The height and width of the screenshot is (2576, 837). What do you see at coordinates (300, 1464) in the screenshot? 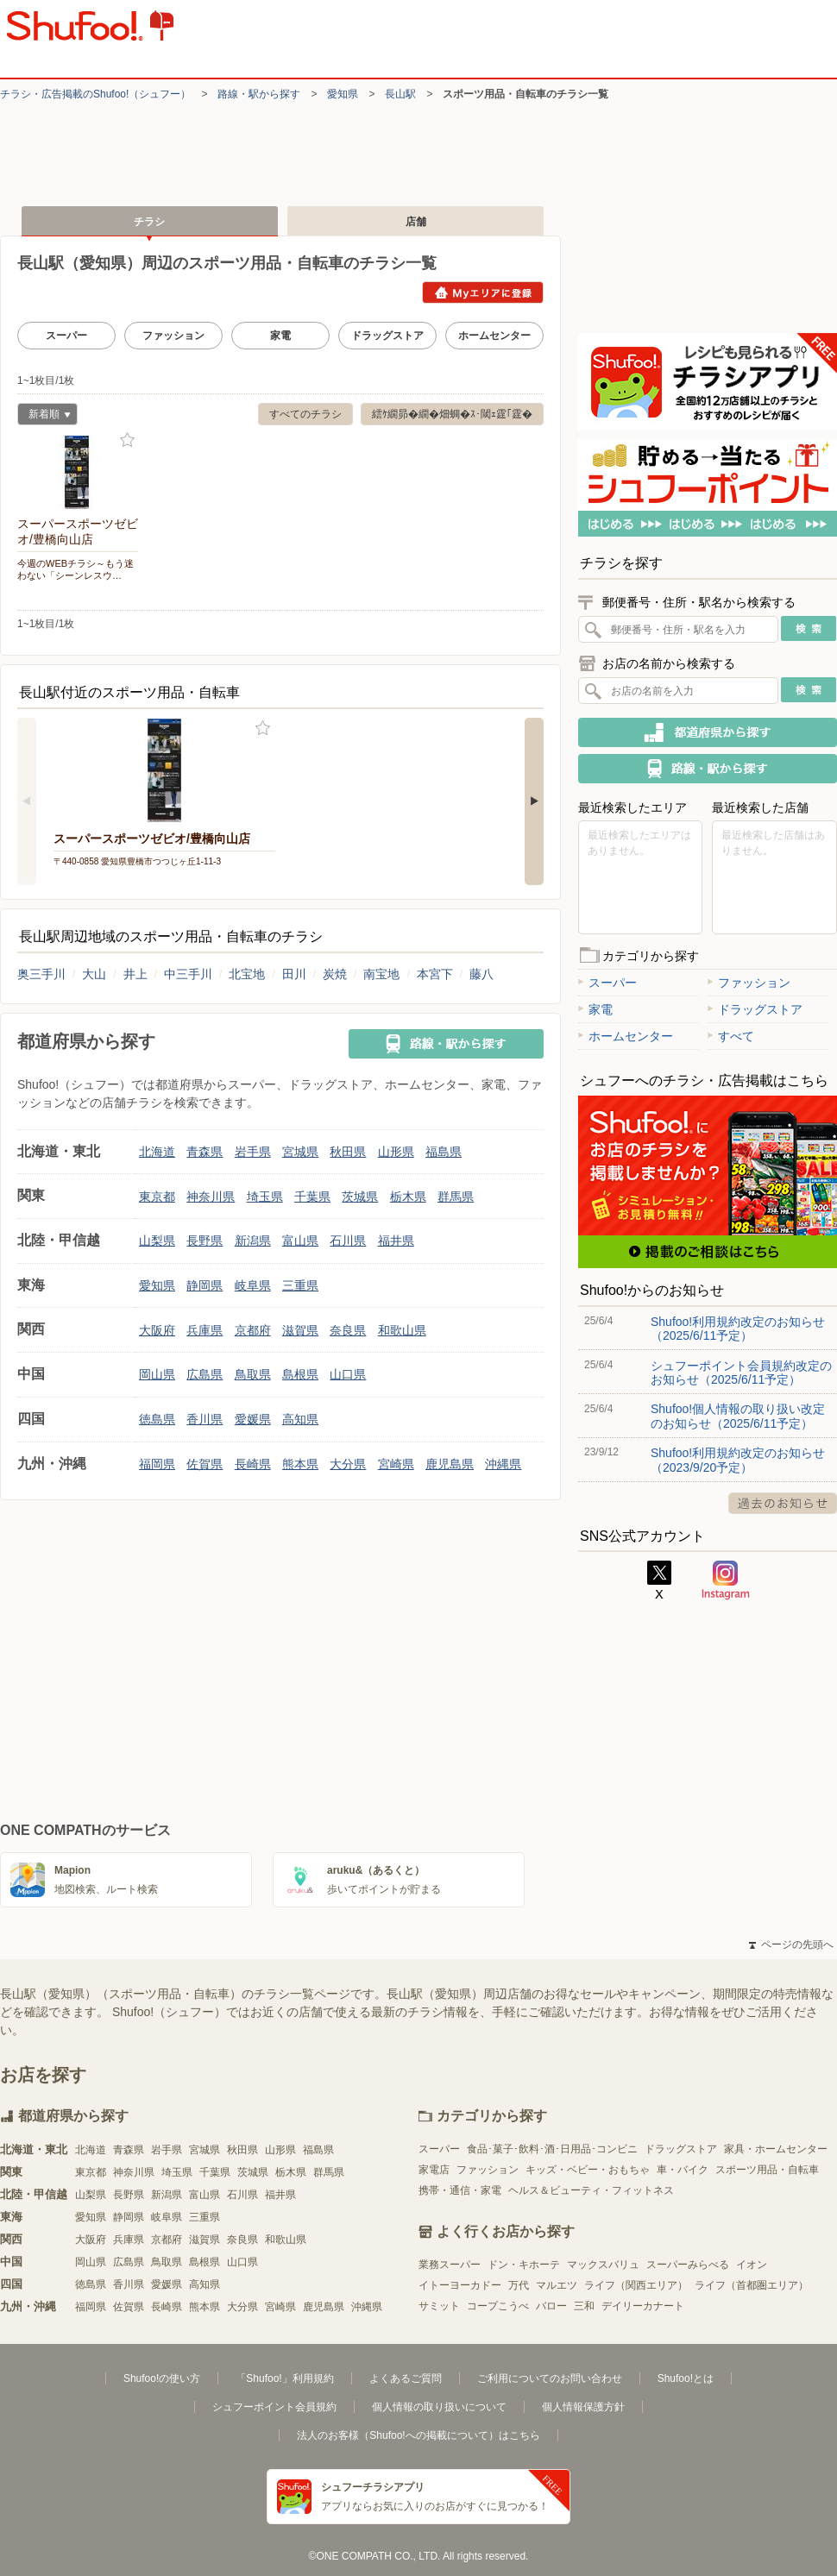
I see `熊本県` at bounding box center [300, 1464].